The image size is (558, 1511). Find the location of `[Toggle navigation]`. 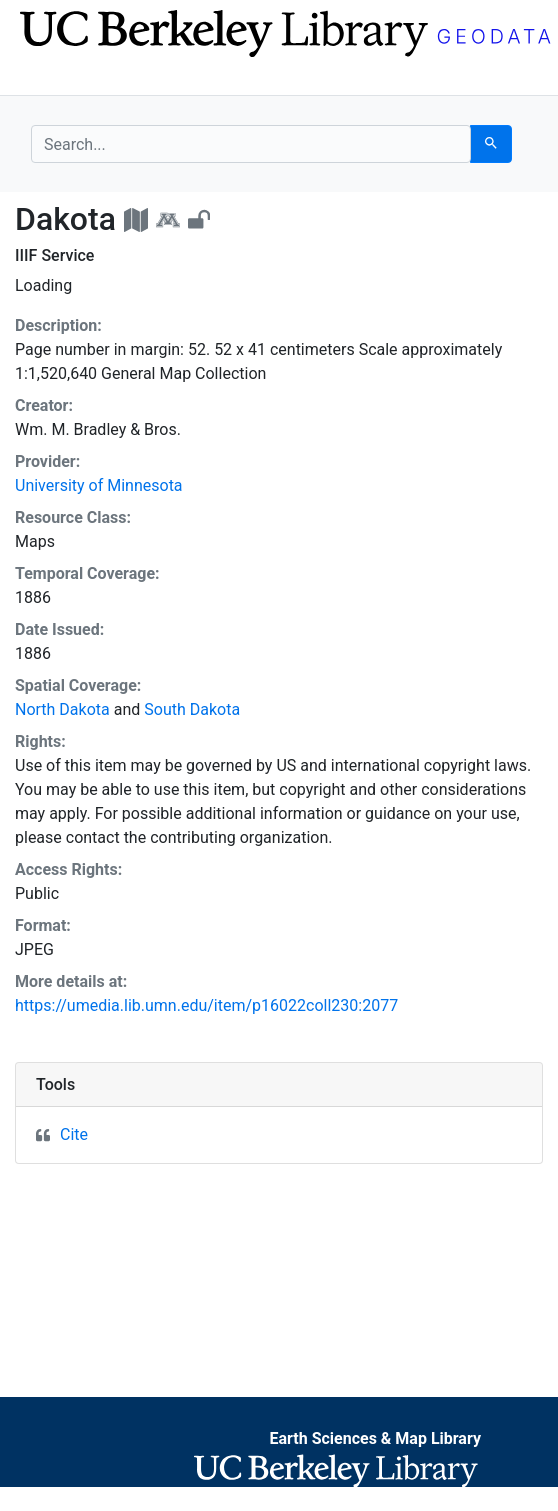

[Toggle navigation] is located at coordinates (44, 78).